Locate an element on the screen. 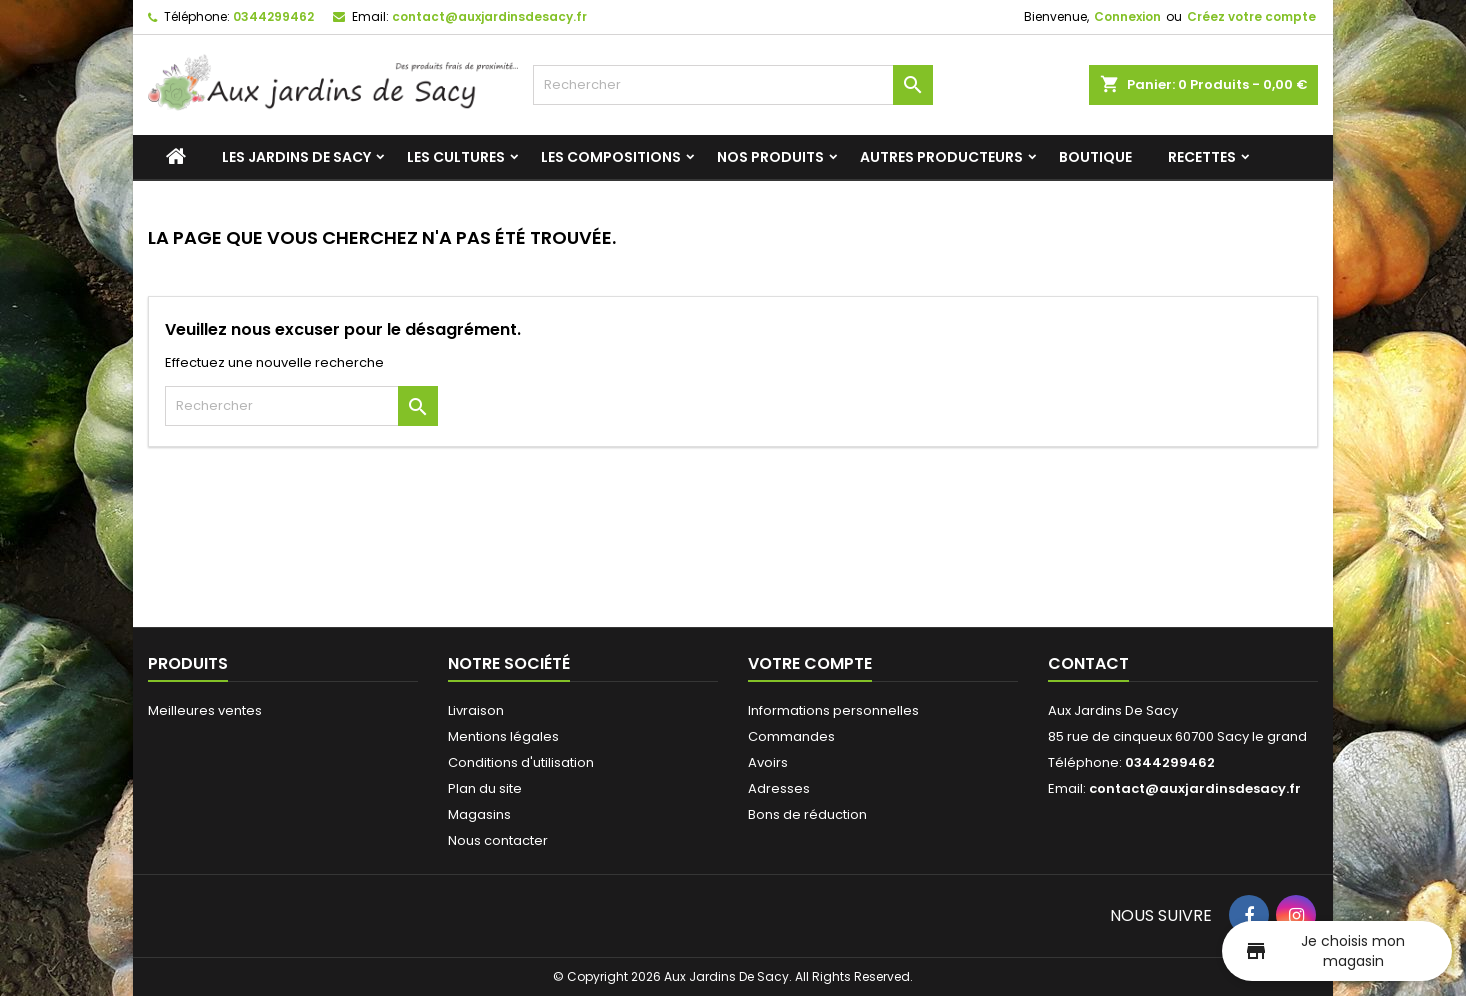 The image size is (1466, 996). Nos produits is located at coordinates (770, 157).